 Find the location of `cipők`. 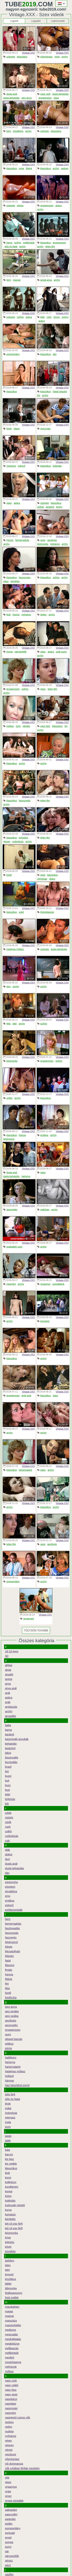

cipők is located at coordinates (8, 1822).